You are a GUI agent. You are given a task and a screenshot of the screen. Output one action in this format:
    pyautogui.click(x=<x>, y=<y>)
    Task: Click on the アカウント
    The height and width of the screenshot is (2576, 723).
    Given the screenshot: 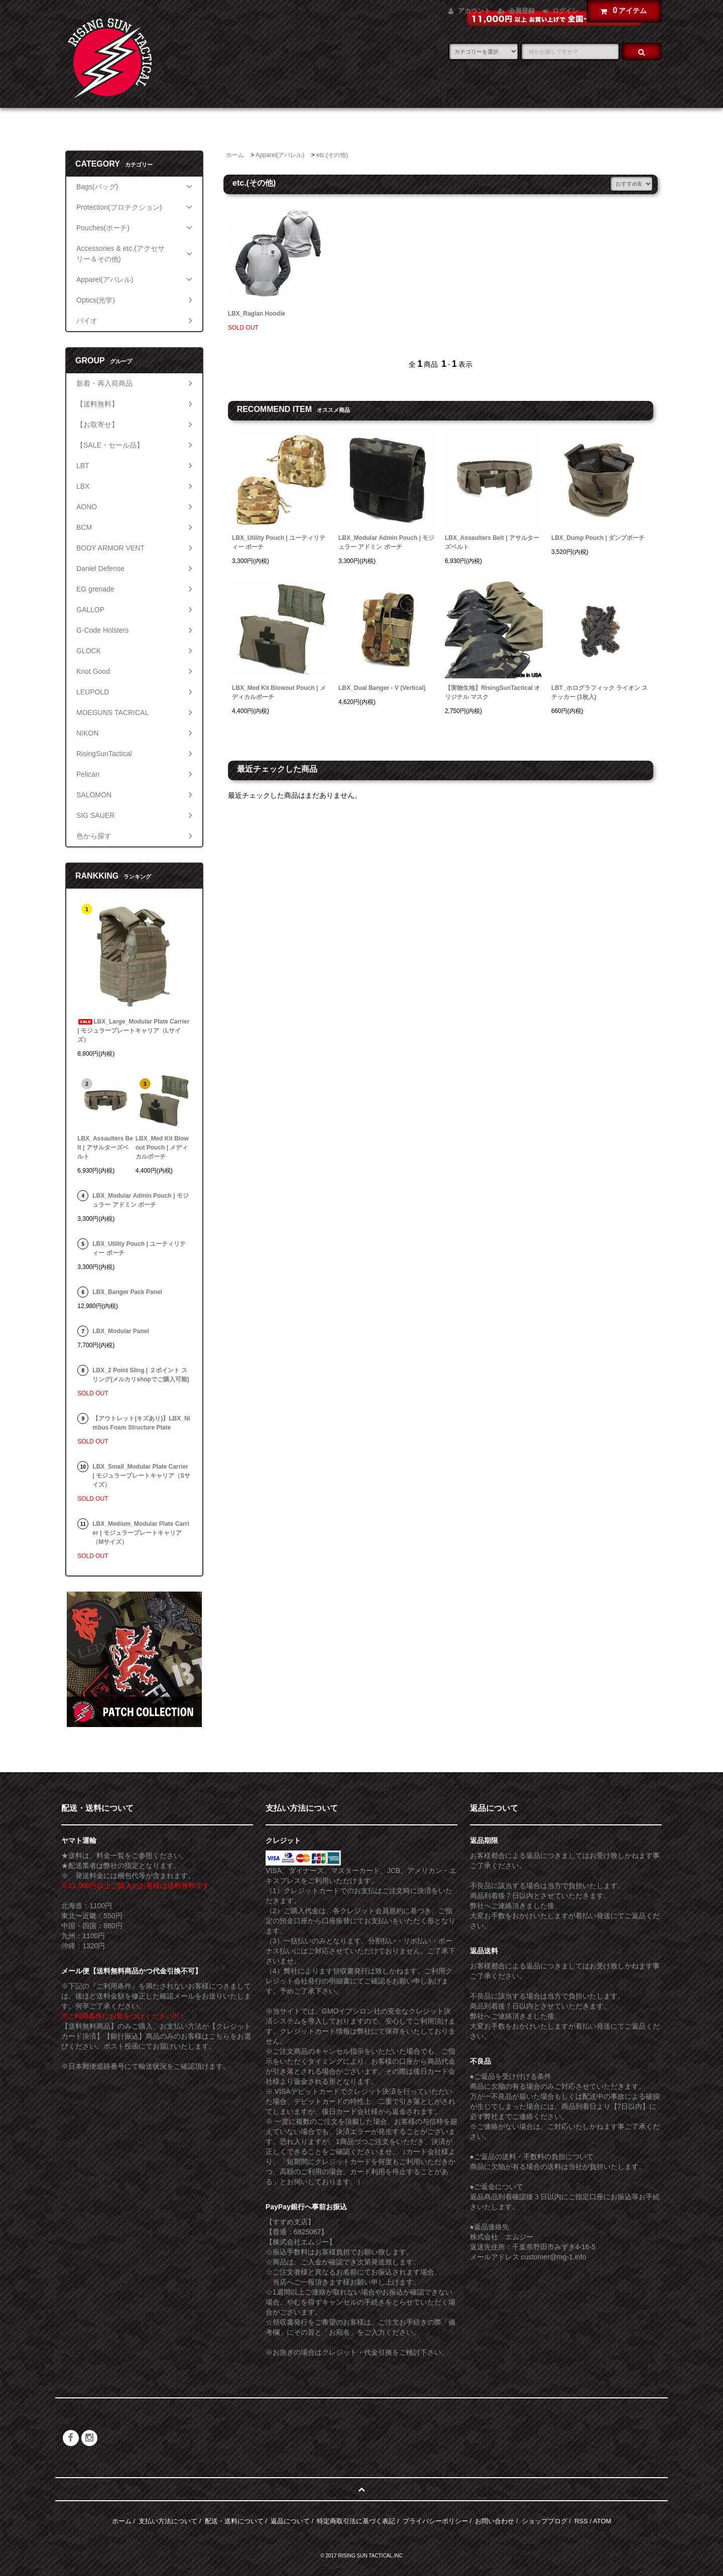 What is the action you would take?
    pyautogui.click(x=474, y=11)
    